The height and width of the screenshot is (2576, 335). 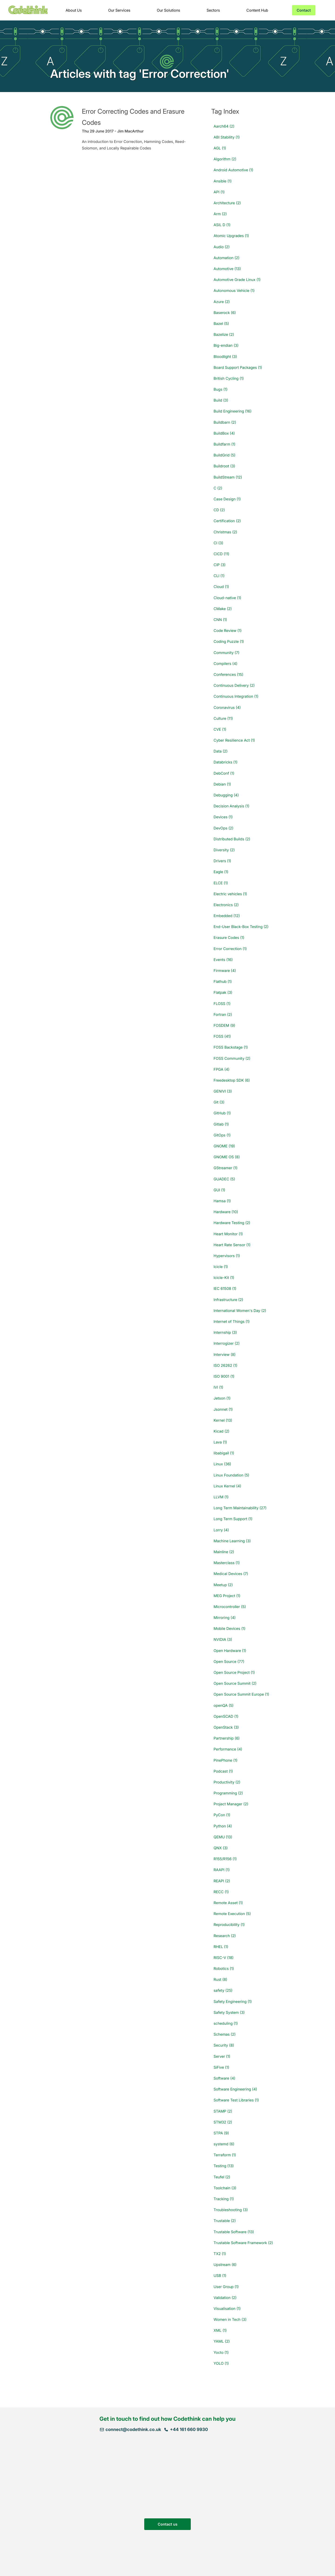 I want to click on Lorry (4), so click(x=221, y=1530).